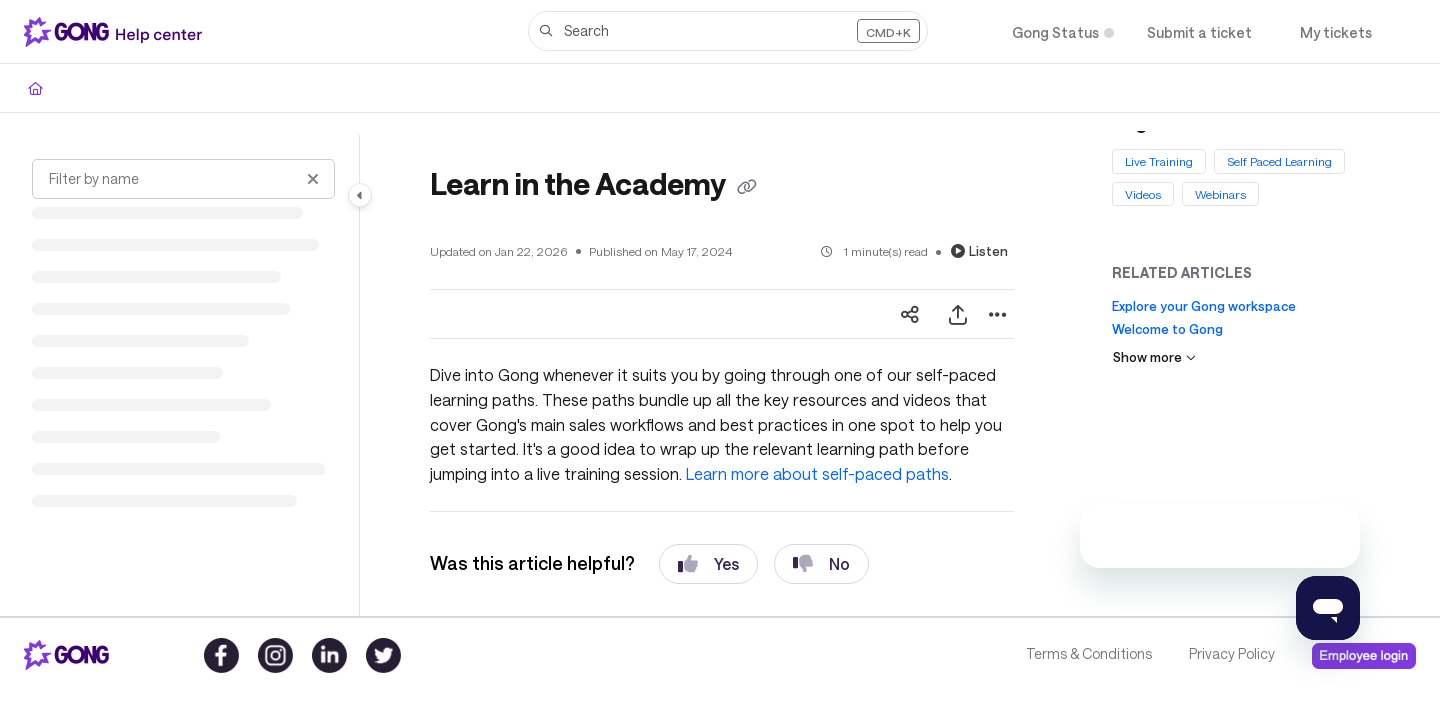 Image resolution: width=1440 pixels, height=720 pixels. What do you see at coordinates (1220, 193) in the screenshot?
I see `Webinars` at bounding box center [1220, 193].